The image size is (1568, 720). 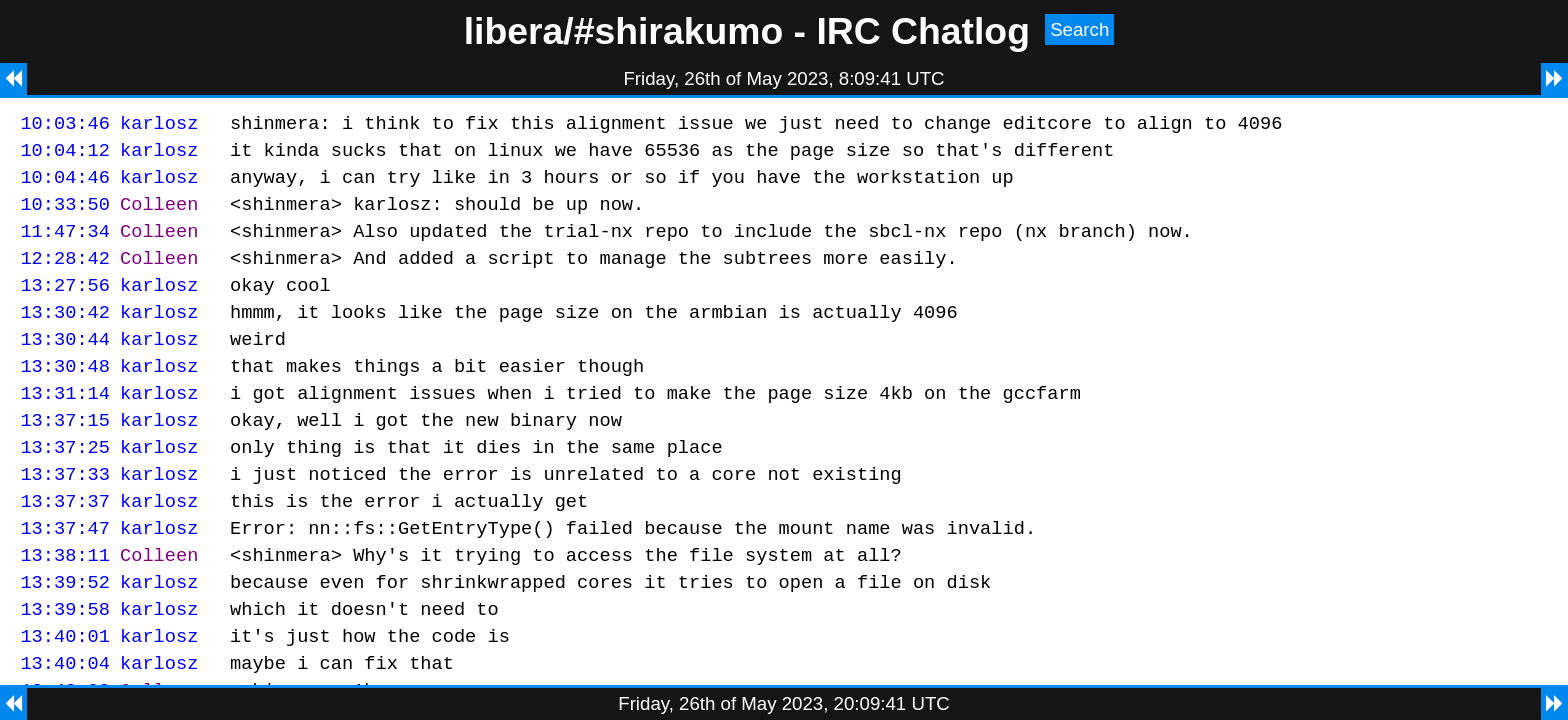 I want to click on 13:37:15, so click(x=65, y=455).